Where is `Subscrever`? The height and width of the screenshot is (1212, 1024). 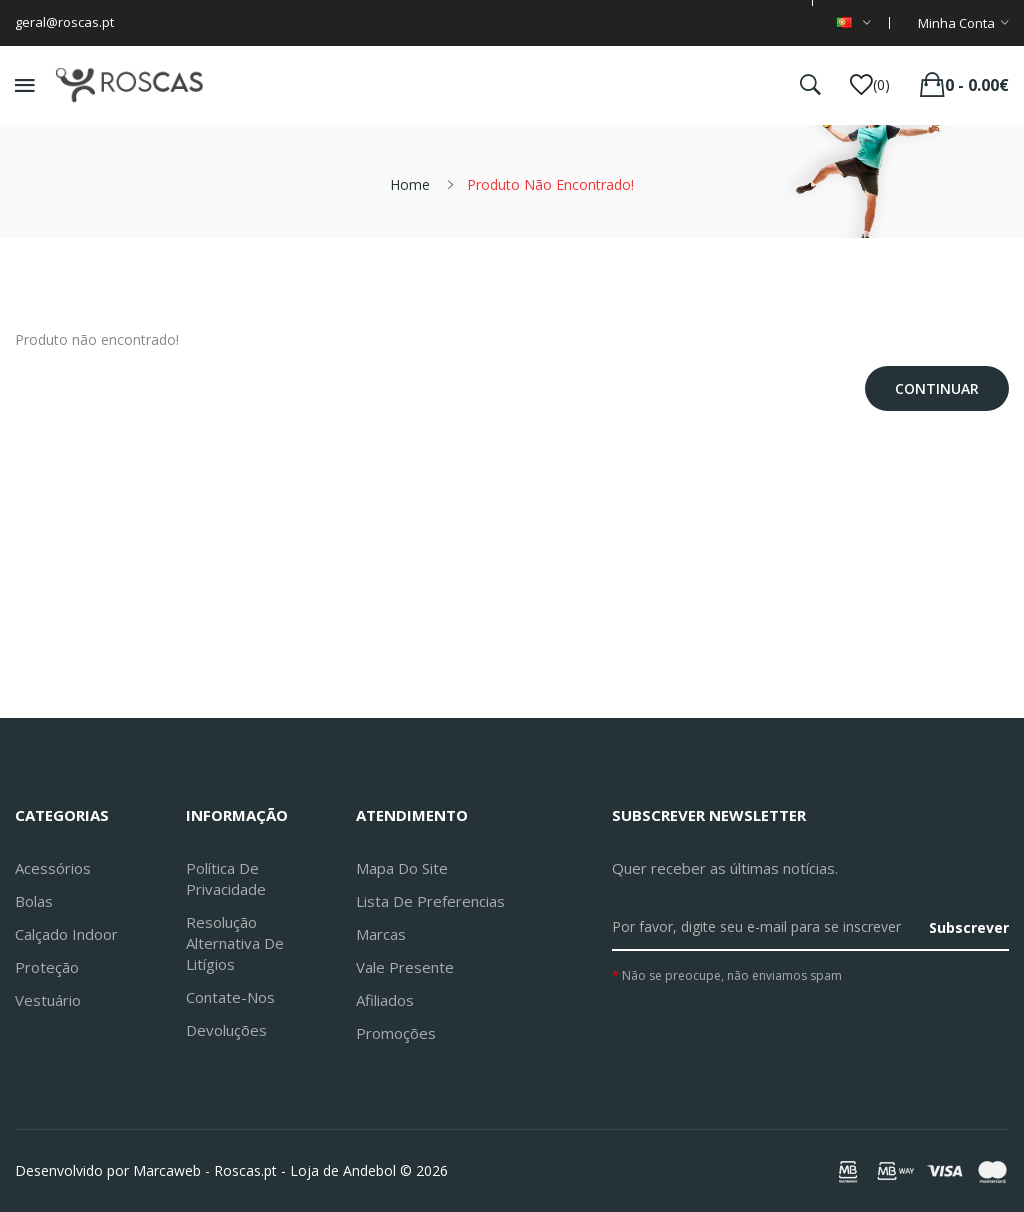
Subscrever is located at coordinates (969, 927).